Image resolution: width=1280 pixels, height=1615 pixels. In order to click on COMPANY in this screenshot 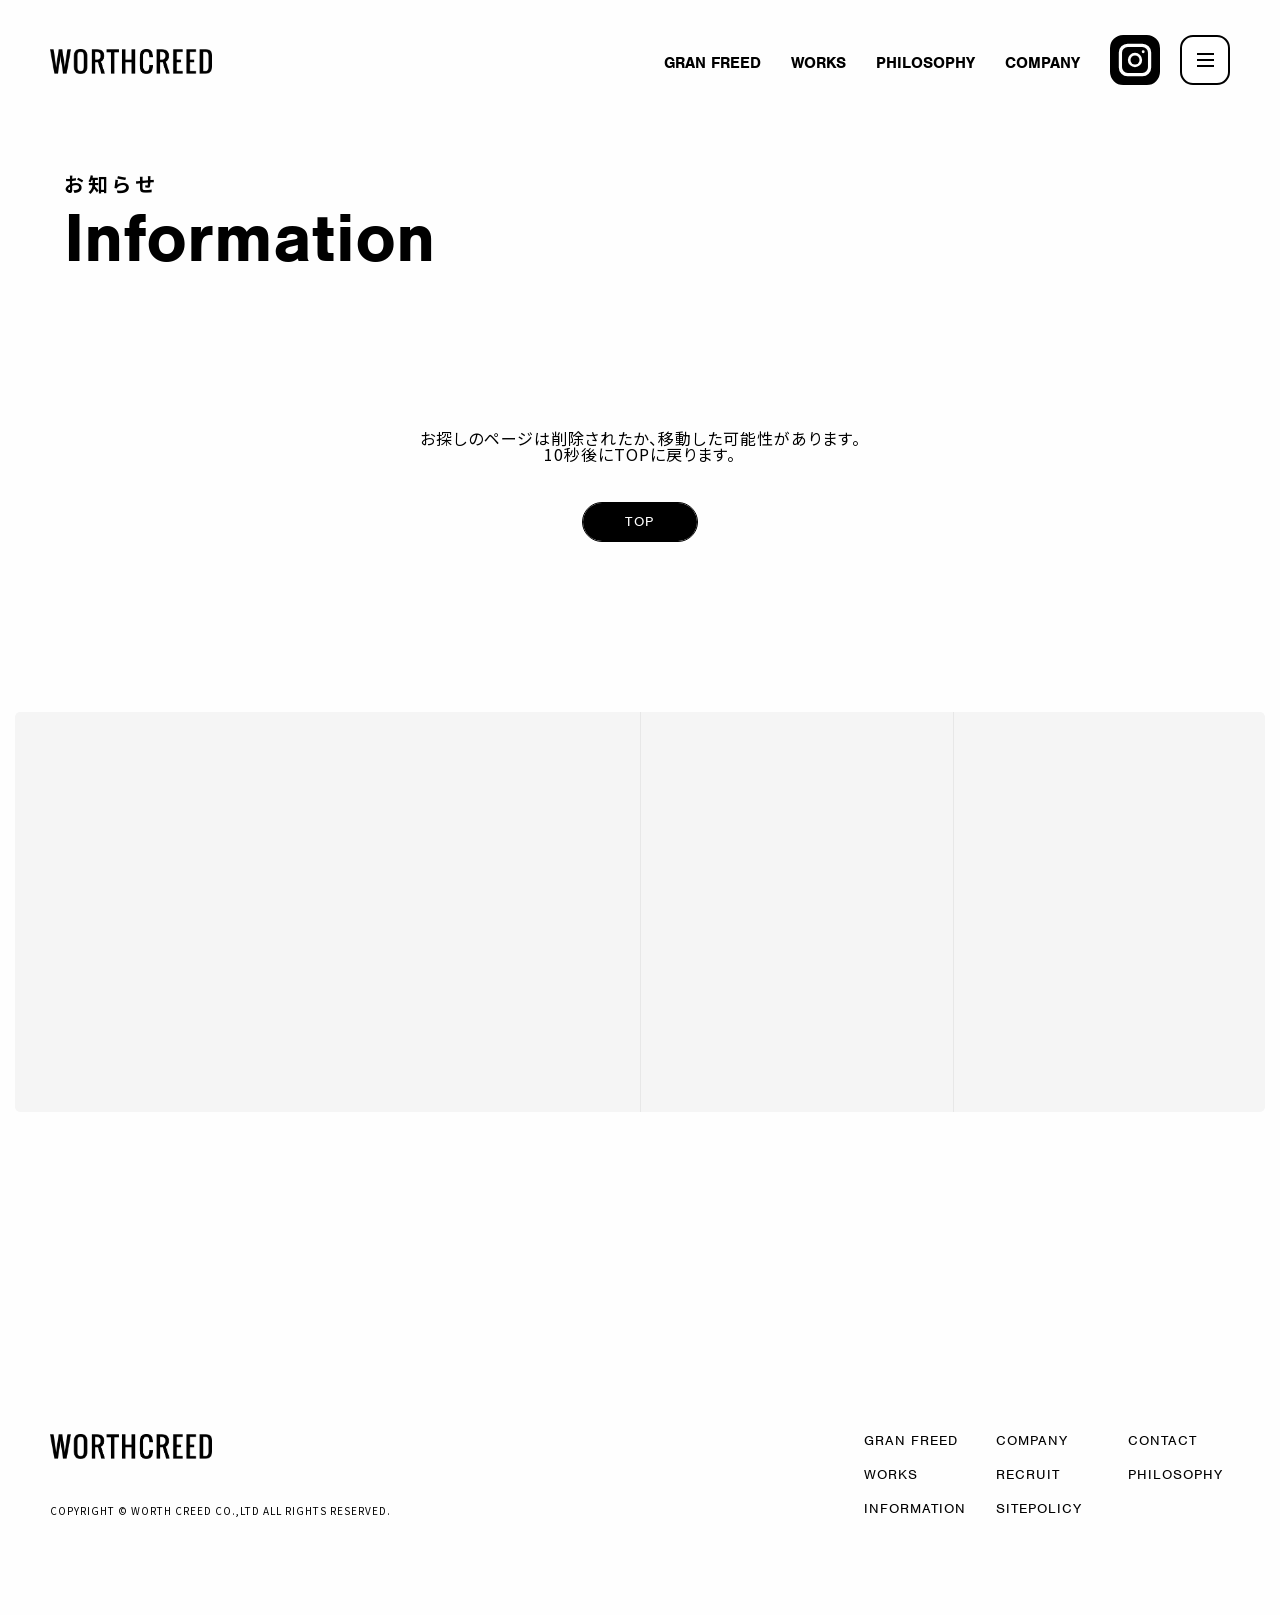, I will do `click(1042, 63)`.